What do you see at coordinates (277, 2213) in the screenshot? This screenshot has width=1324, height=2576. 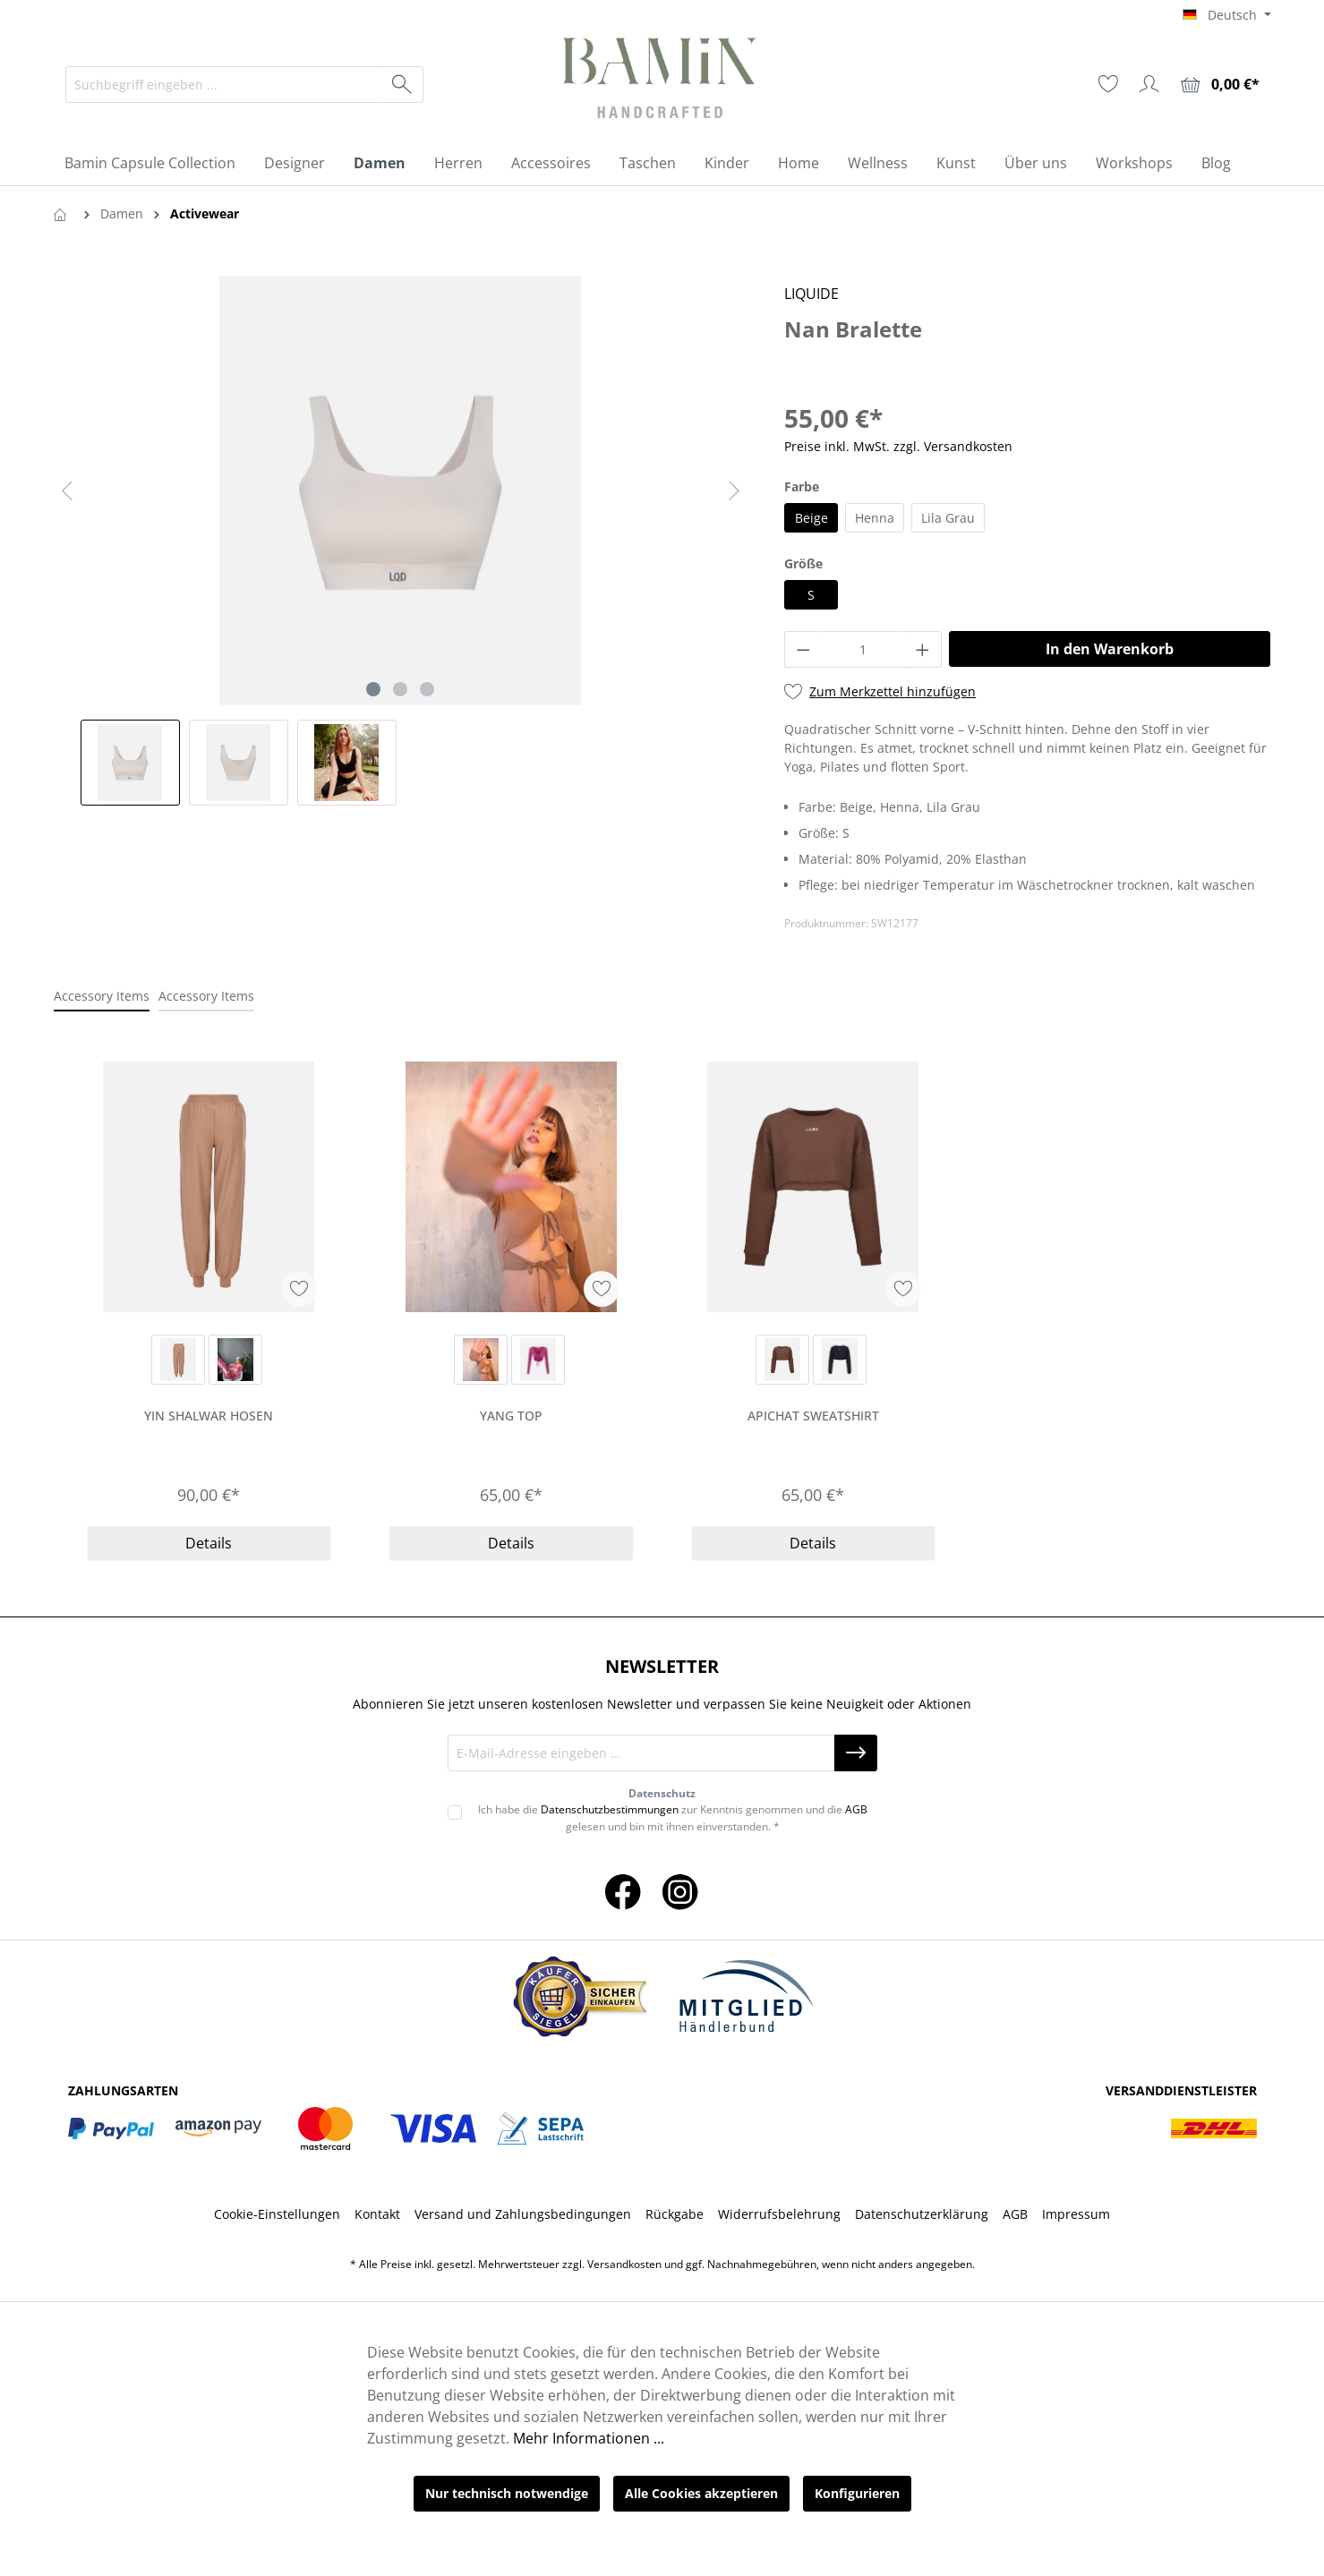 I see `Cookie-Einstellungen` at bounding box center [277, 2213].